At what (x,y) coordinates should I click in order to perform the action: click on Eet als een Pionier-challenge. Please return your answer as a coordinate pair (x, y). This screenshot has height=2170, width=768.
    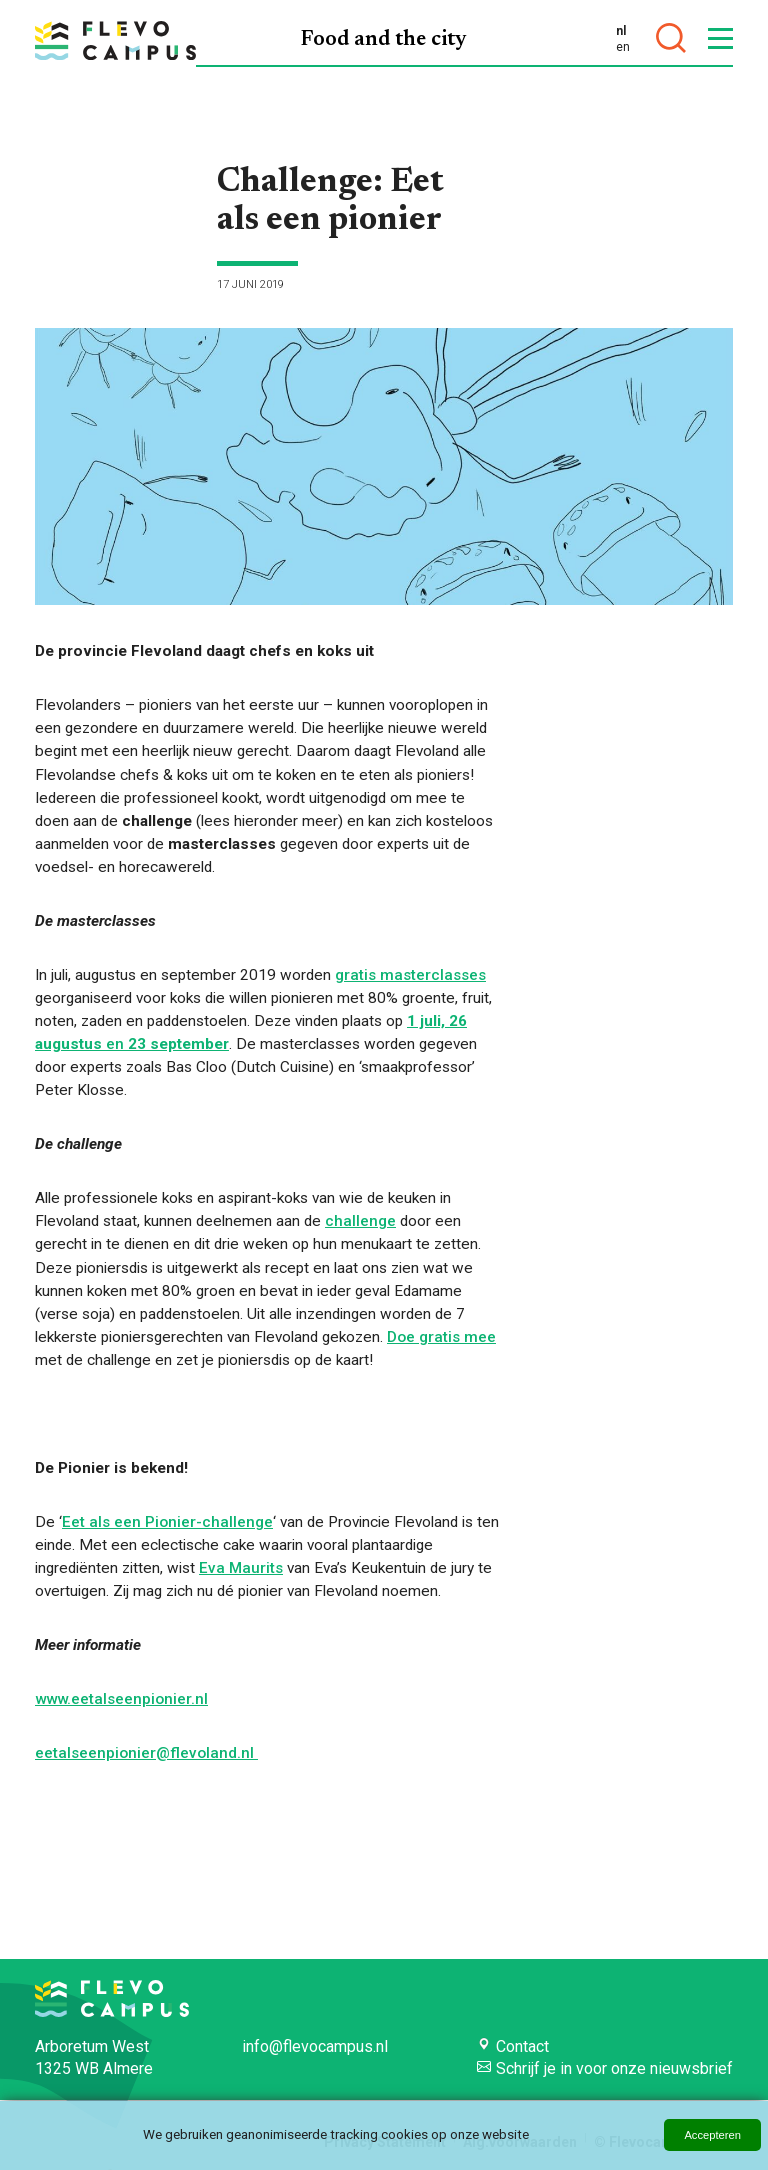
    Looking at the image, I should click on (167, 1522).